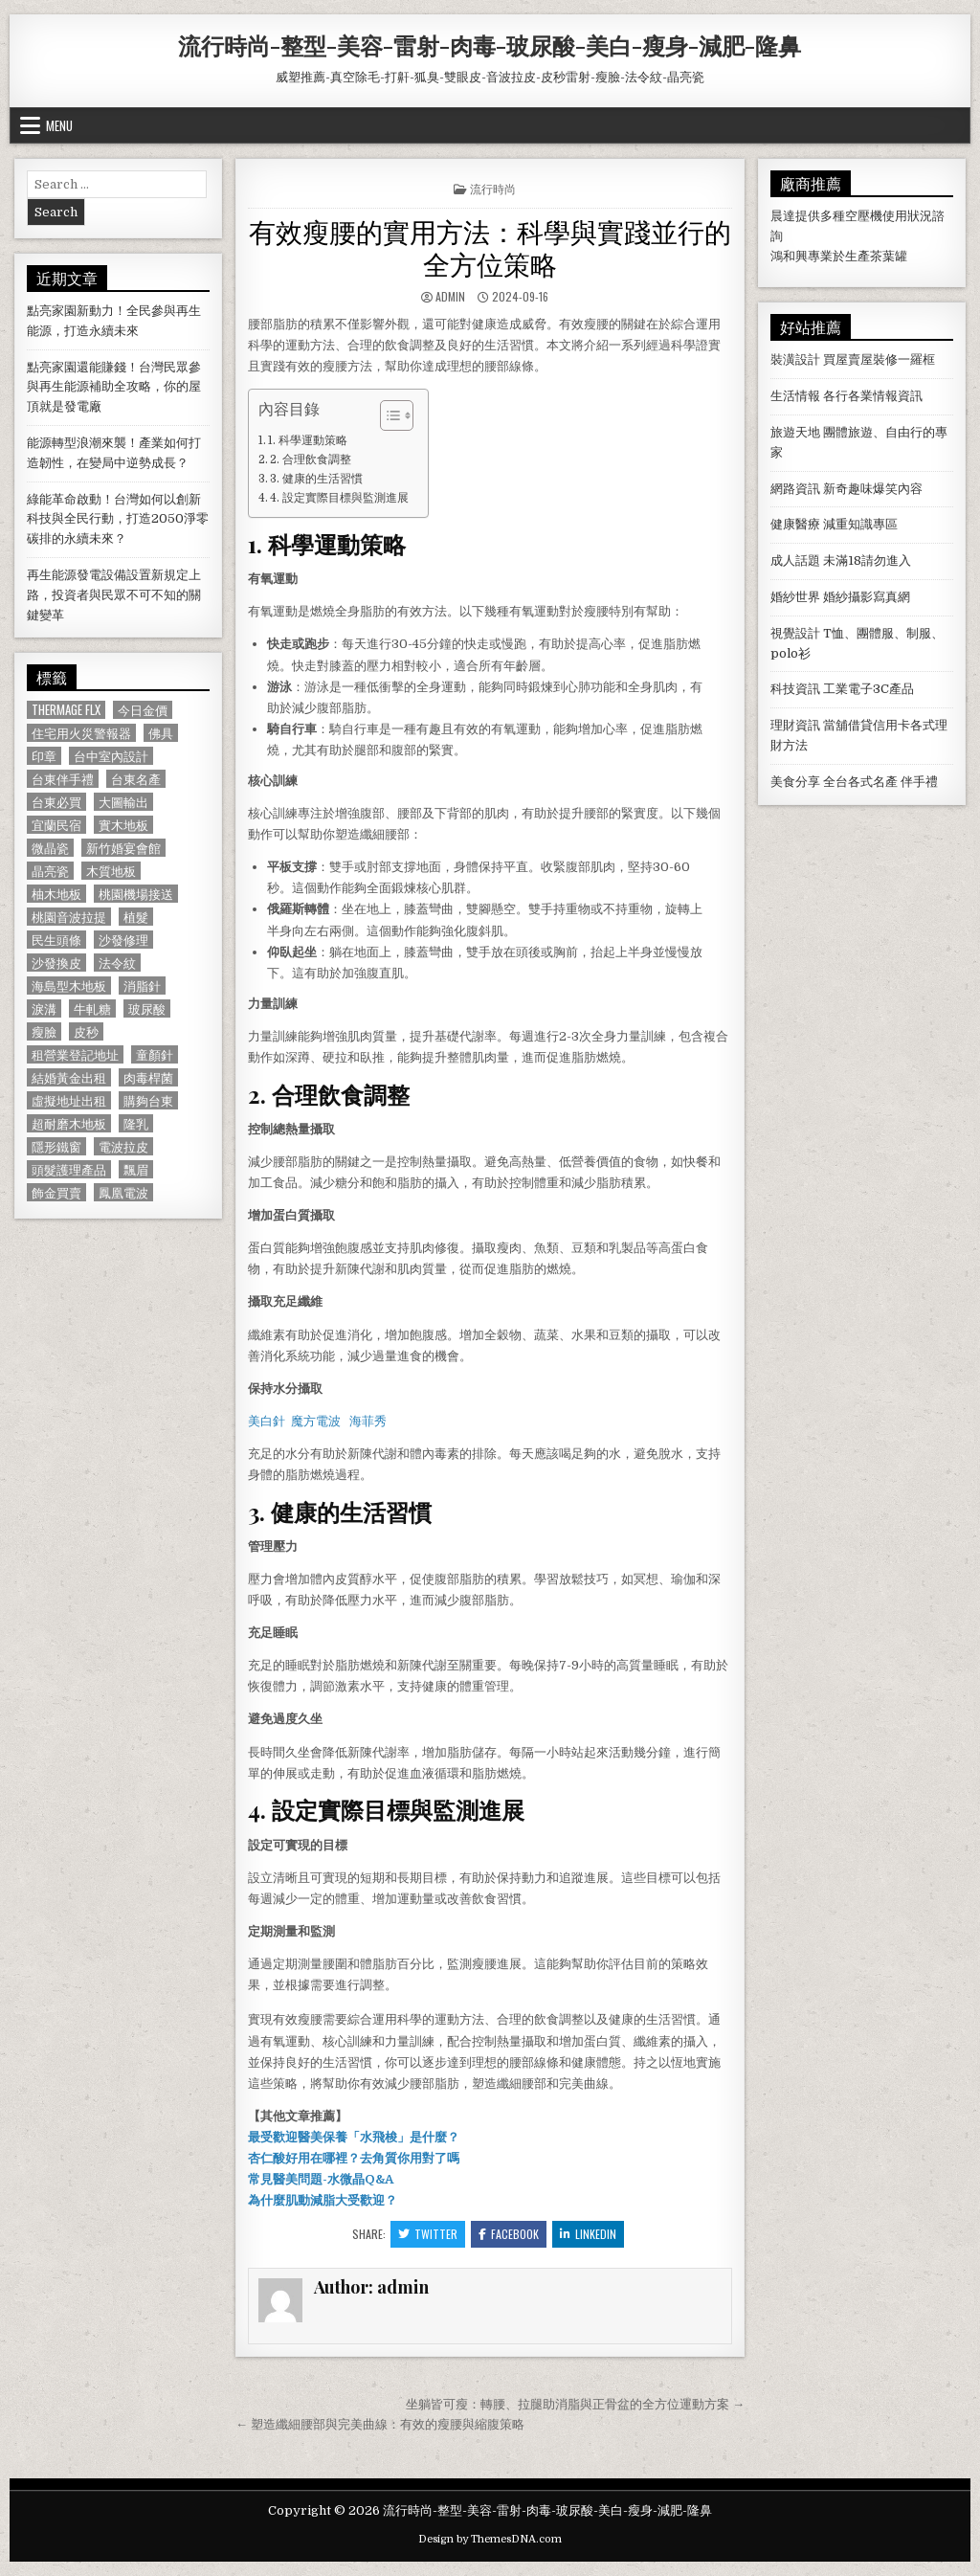 This screenshot has width=980, height=2576. What do you see at coordinates (450, 296) in the screenshot?
I see `admin` at bounding box center [450, 296].